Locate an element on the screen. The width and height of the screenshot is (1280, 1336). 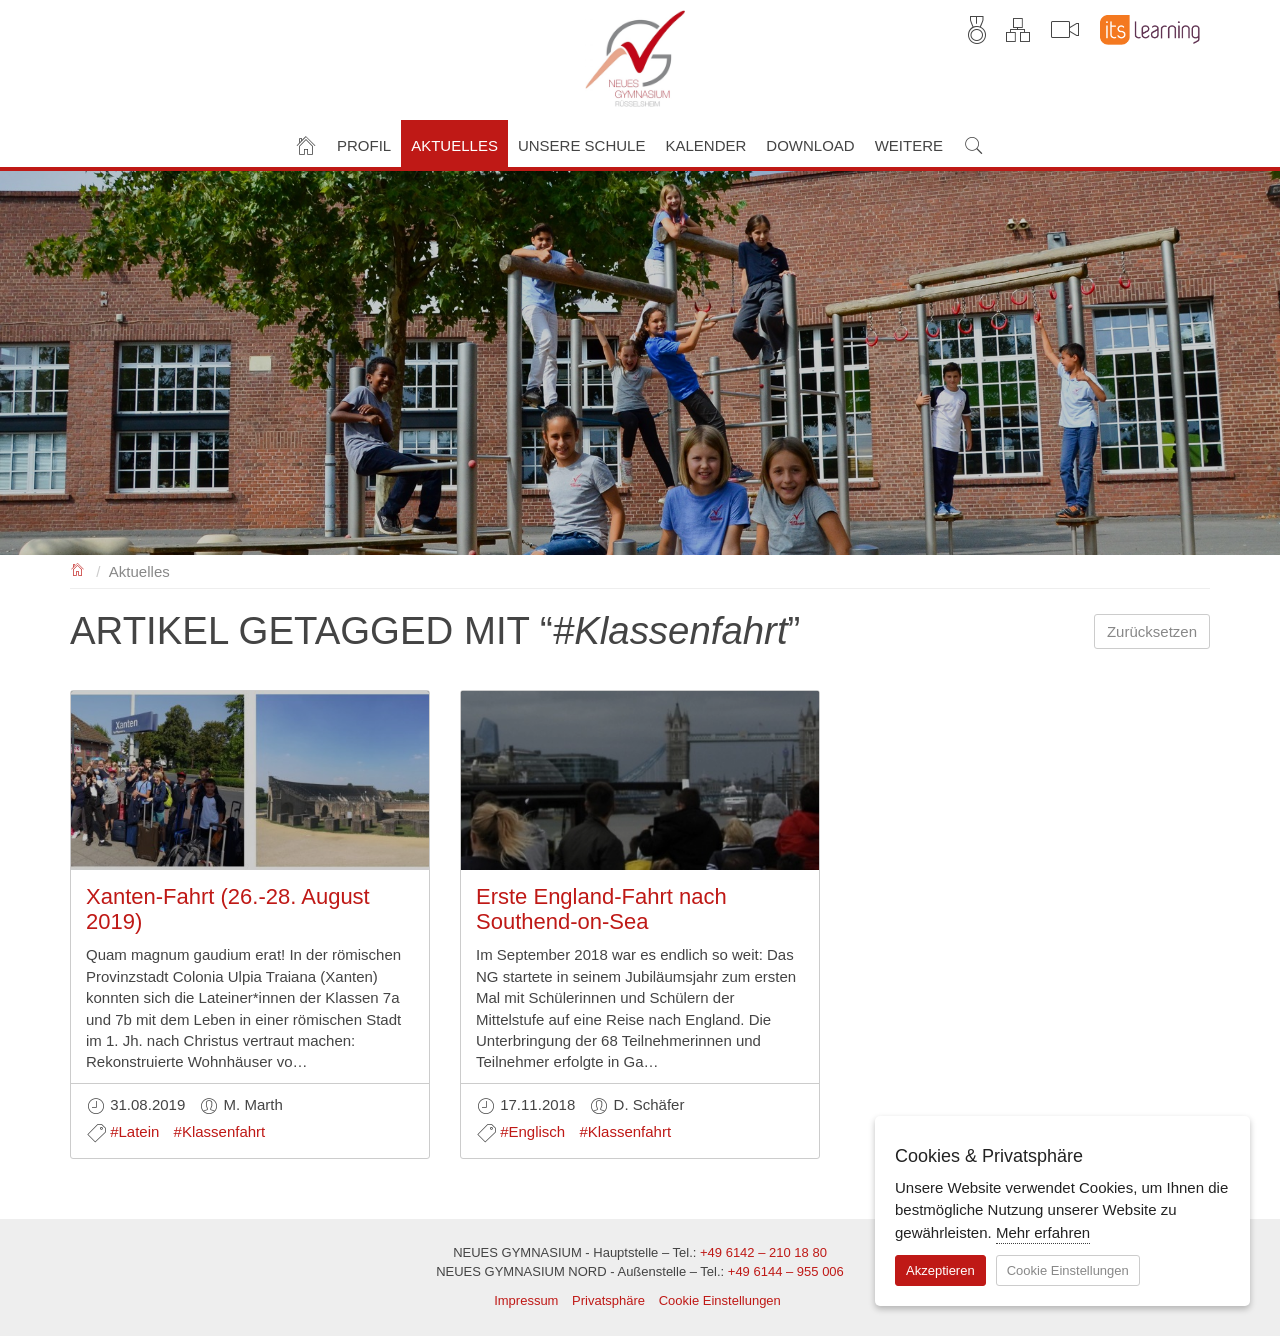
Akzeptieren is located at coordinates (940, 1270).